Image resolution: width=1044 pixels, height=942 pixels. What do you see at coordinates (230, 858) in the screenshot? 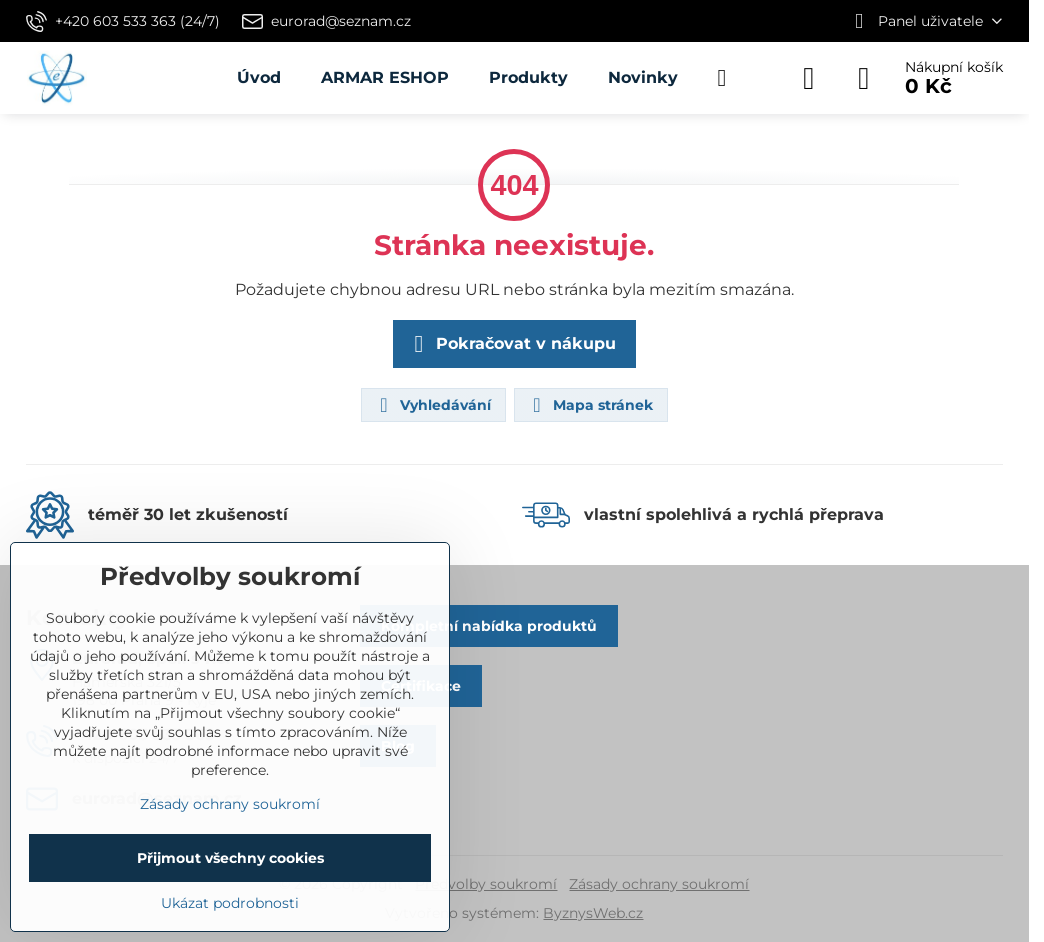
I see `Přijmout všechny cookies` at bounding box center [230, 858].